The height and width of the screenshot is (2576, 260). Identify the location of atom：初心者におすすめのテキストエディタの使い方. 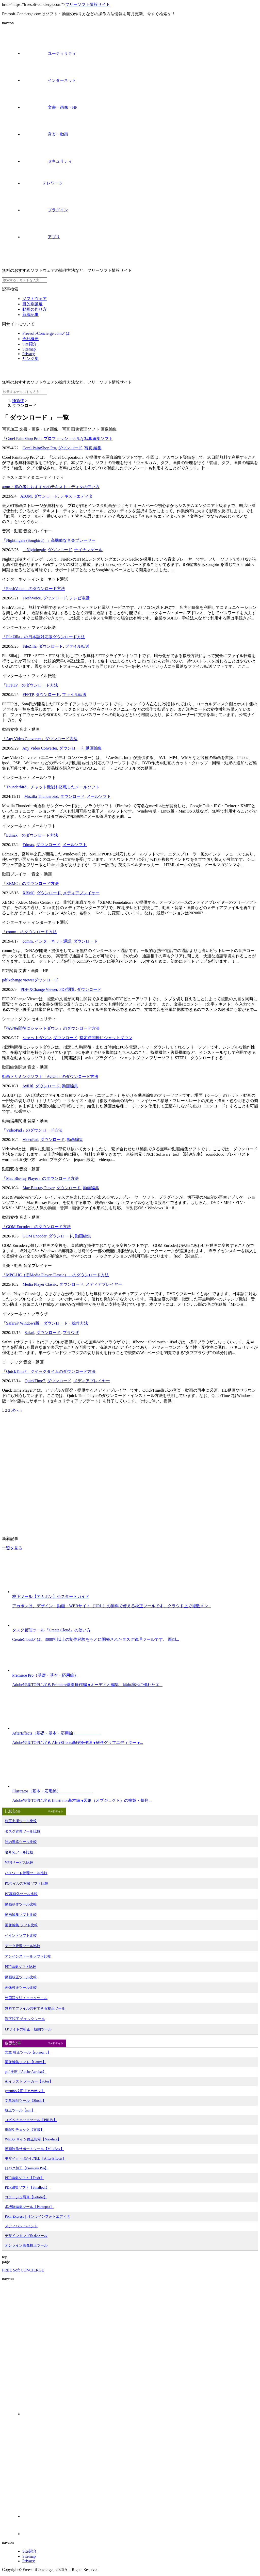
(51, 487).